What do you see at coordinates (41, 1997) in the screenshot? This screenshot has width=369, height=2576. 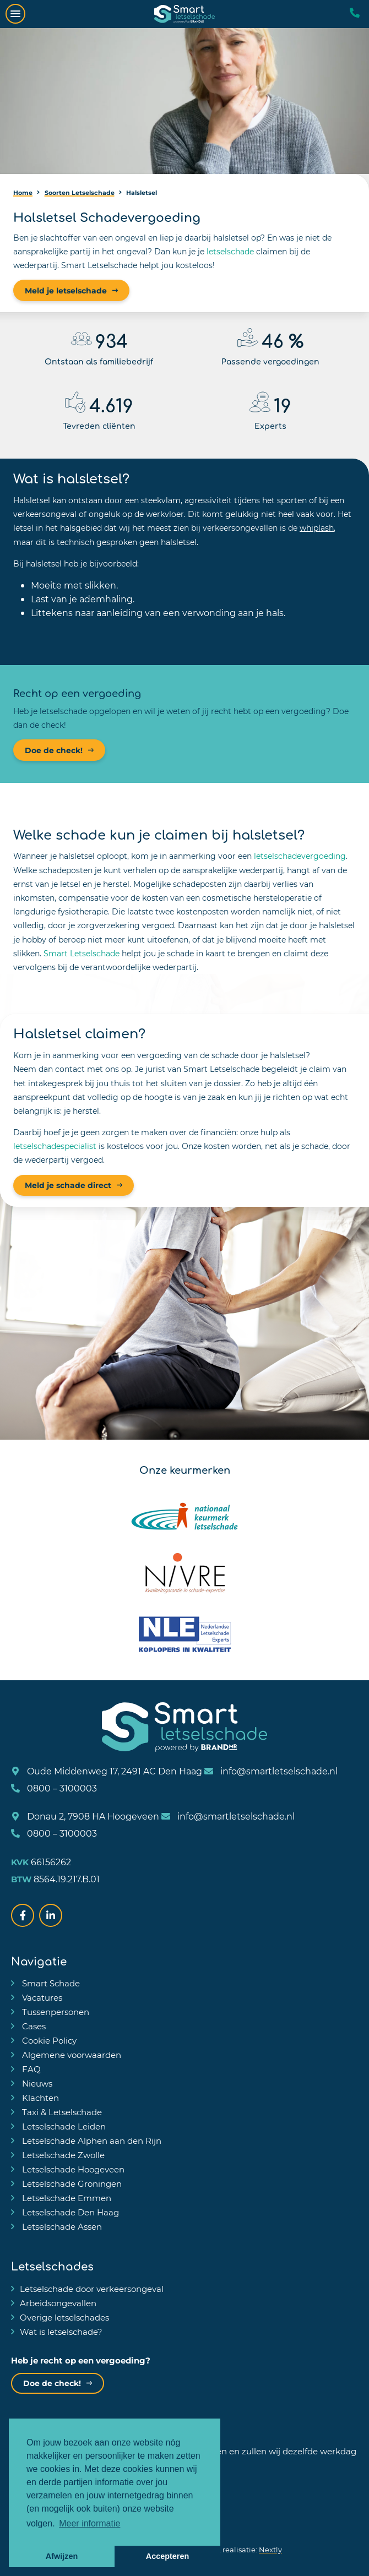 I see `Vacatures` at bounding box center [41, 1997].